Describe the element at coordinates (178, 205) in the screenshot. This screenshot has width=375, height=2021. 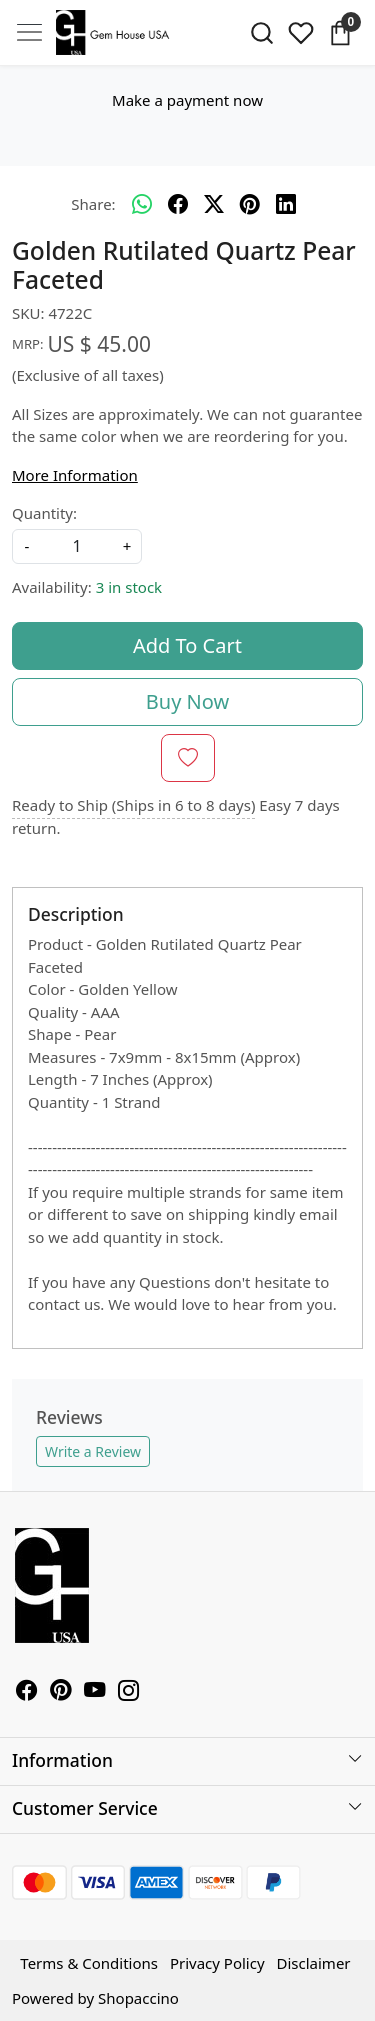
I see `[facebook]` at that location.